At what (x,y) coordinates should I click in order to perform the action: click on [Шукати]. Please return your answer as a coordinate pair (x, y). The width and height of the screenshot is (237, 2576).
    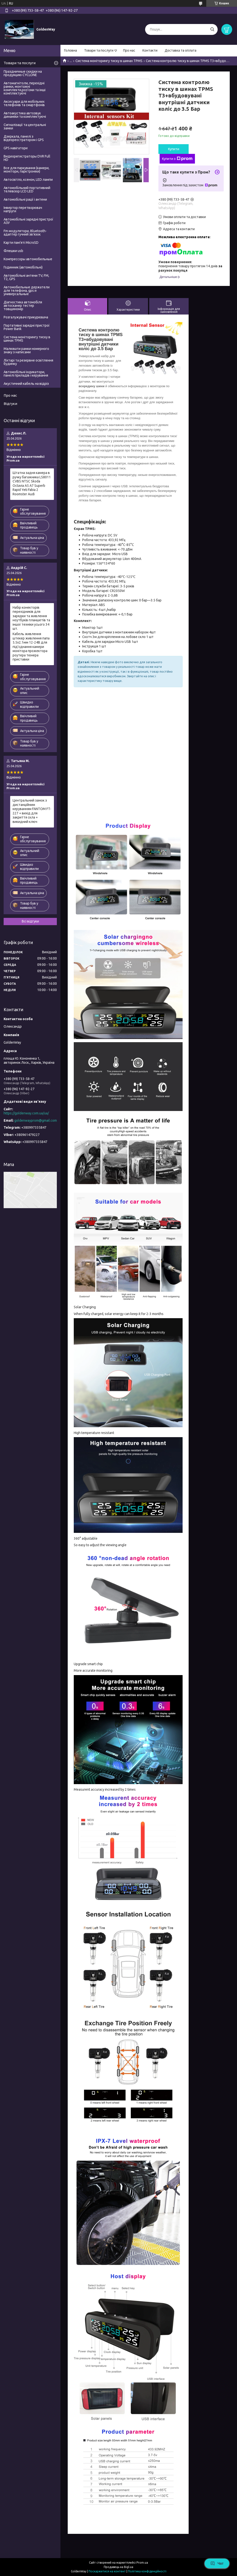
    Looking at the image, I should click on (212, 29).